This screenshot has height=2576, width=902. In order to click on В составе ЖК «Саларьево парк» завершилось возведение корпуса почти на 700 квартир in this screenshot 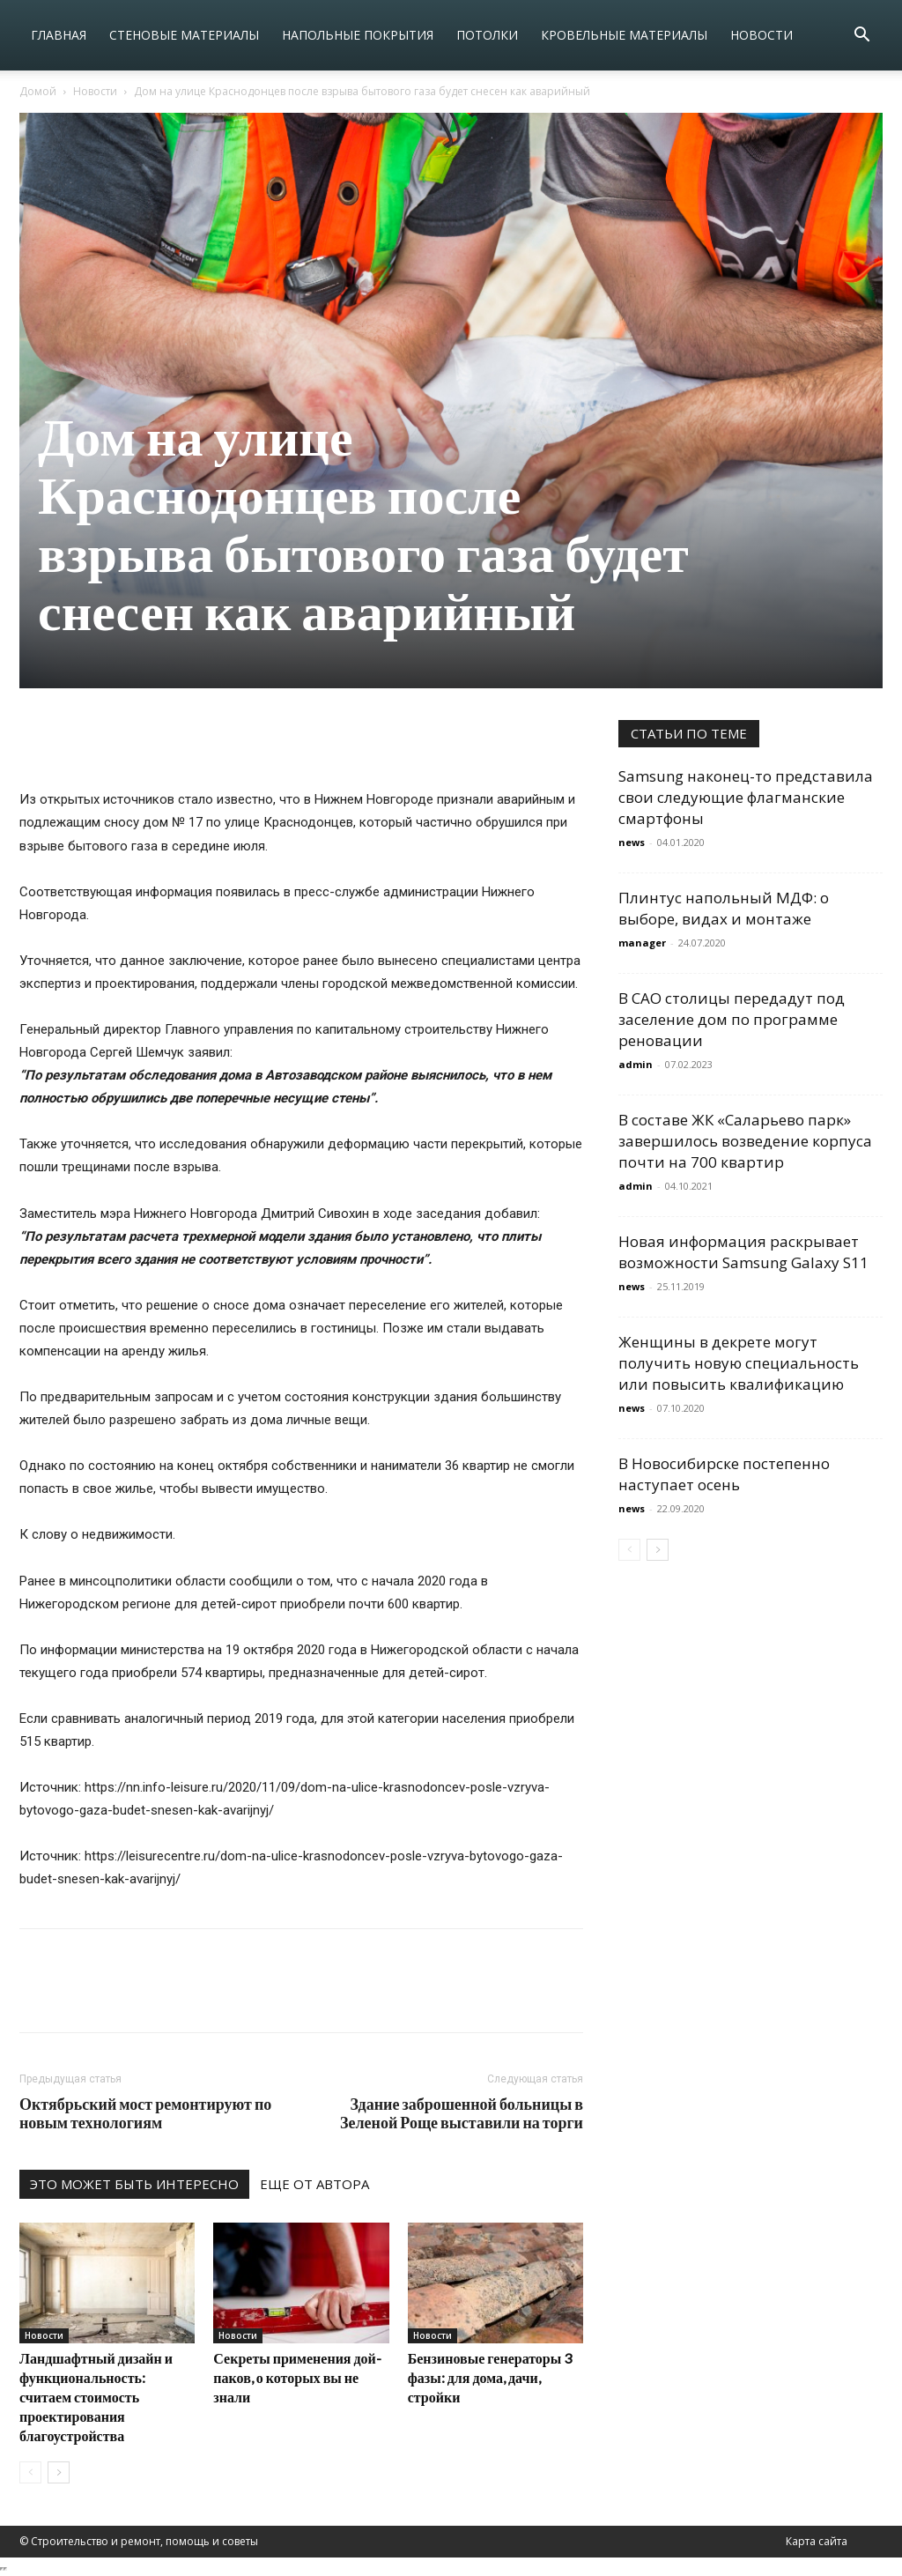, I will do `click(745, 1141)`.